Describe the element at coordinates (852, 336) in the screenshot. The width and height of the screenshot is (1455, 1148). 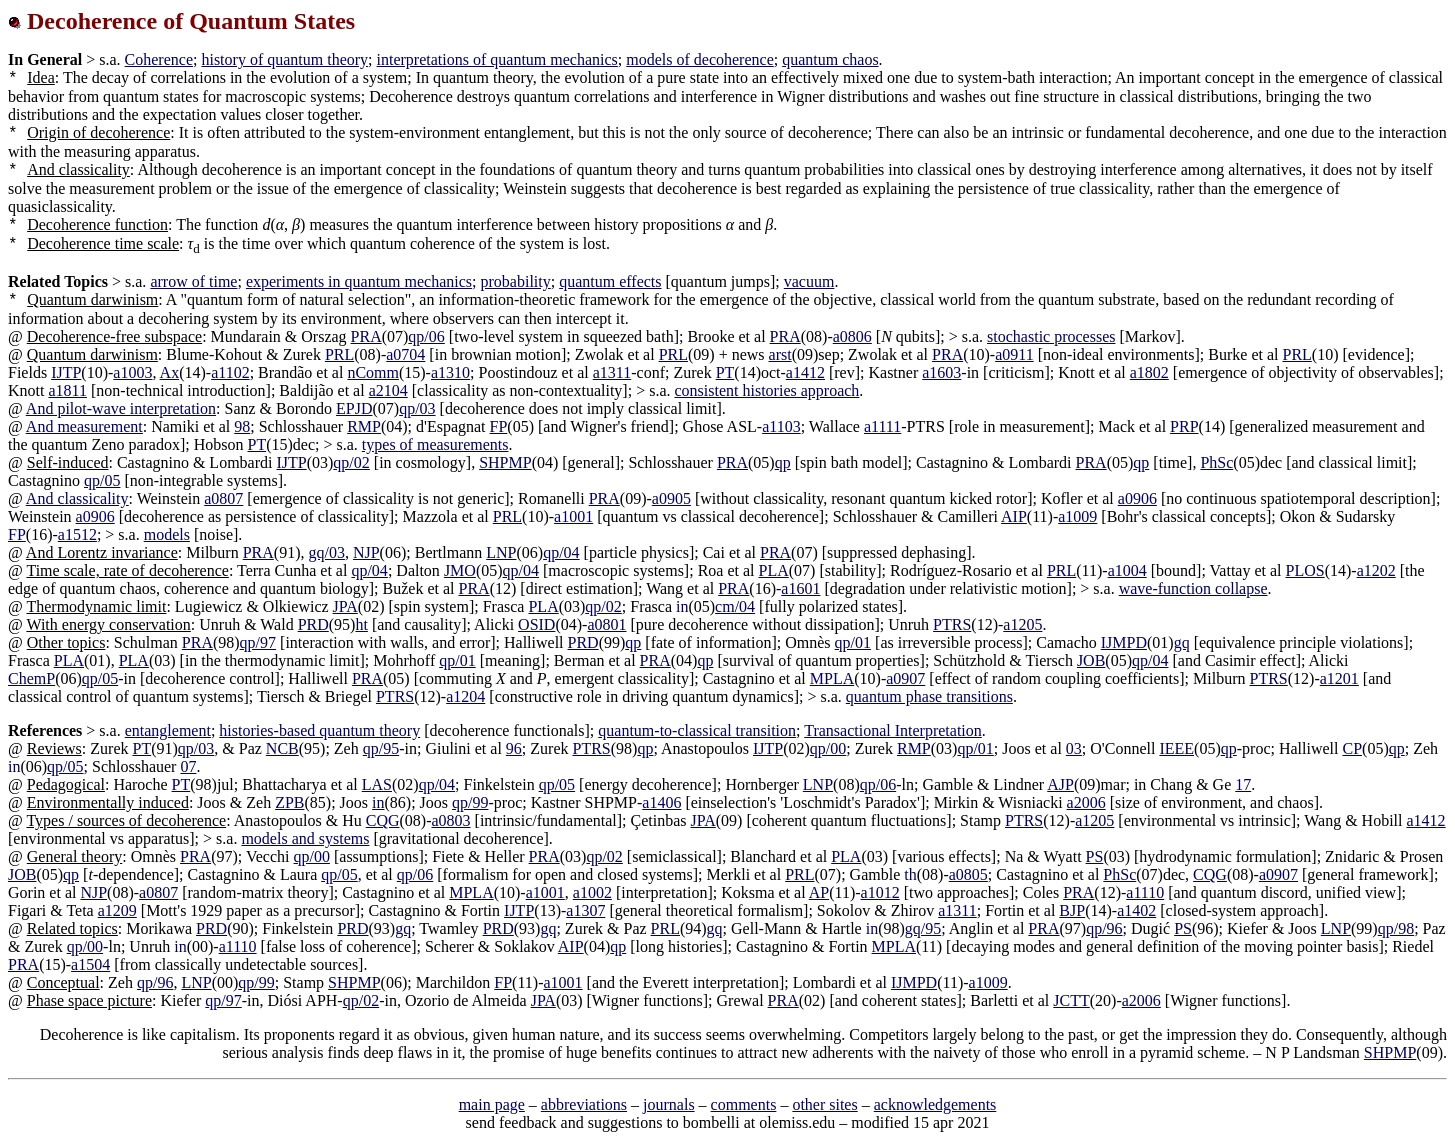
I see `a0806` at that location.